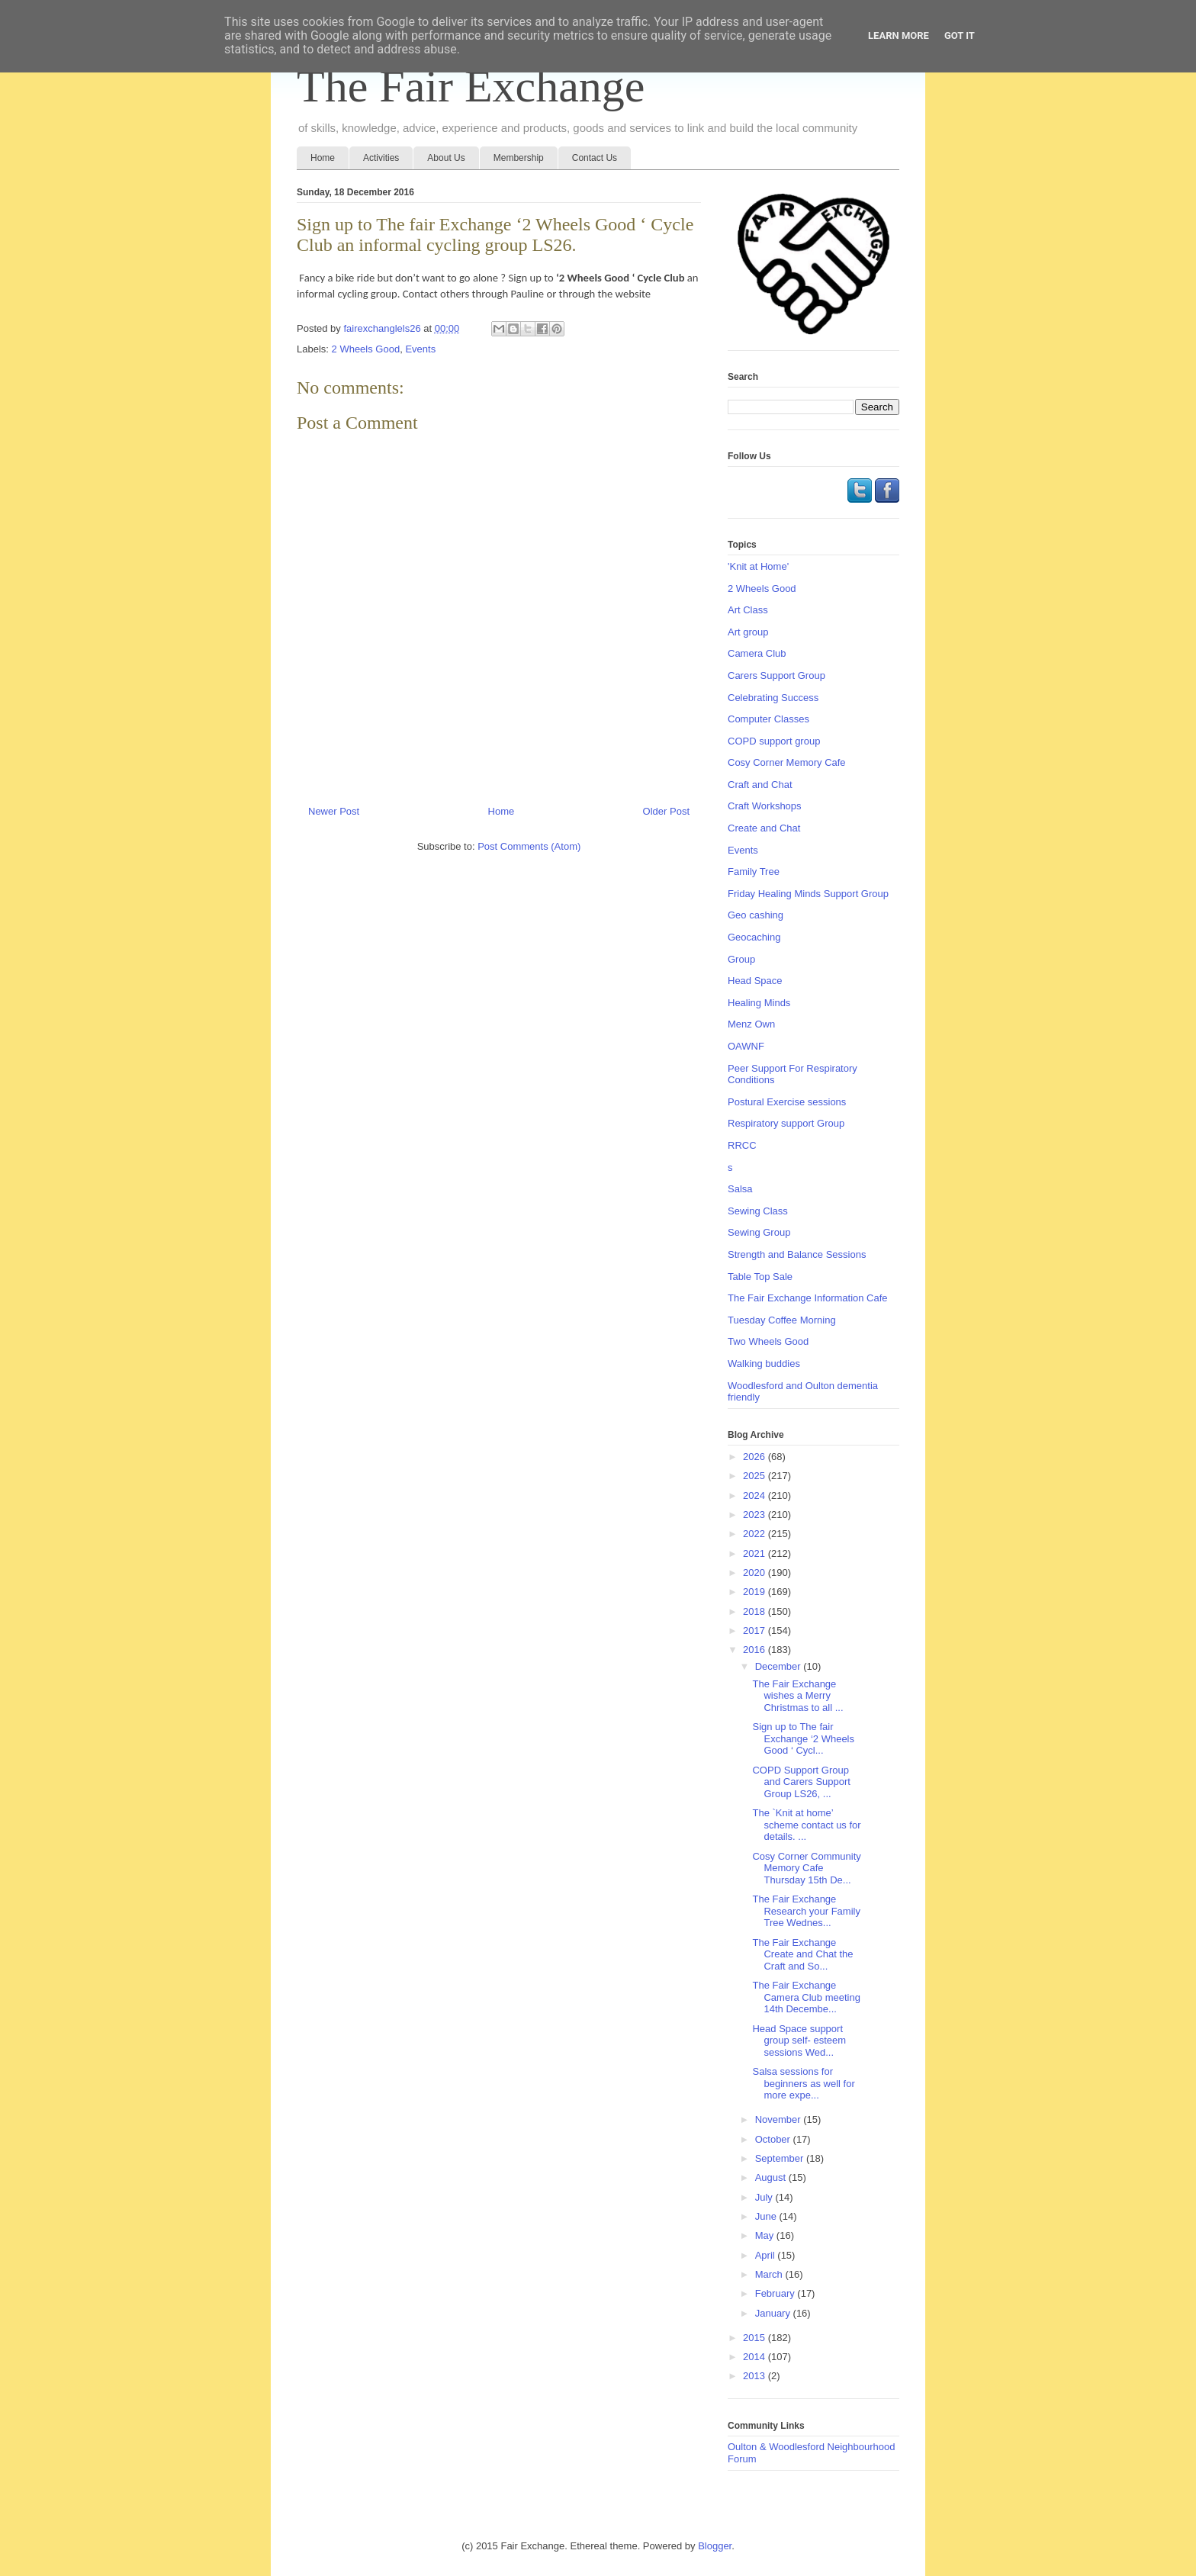  What do you see at coordinates (760, 1276) in the screenshot?
I see `Table Top Sale` at bounding box center [760, 1276].